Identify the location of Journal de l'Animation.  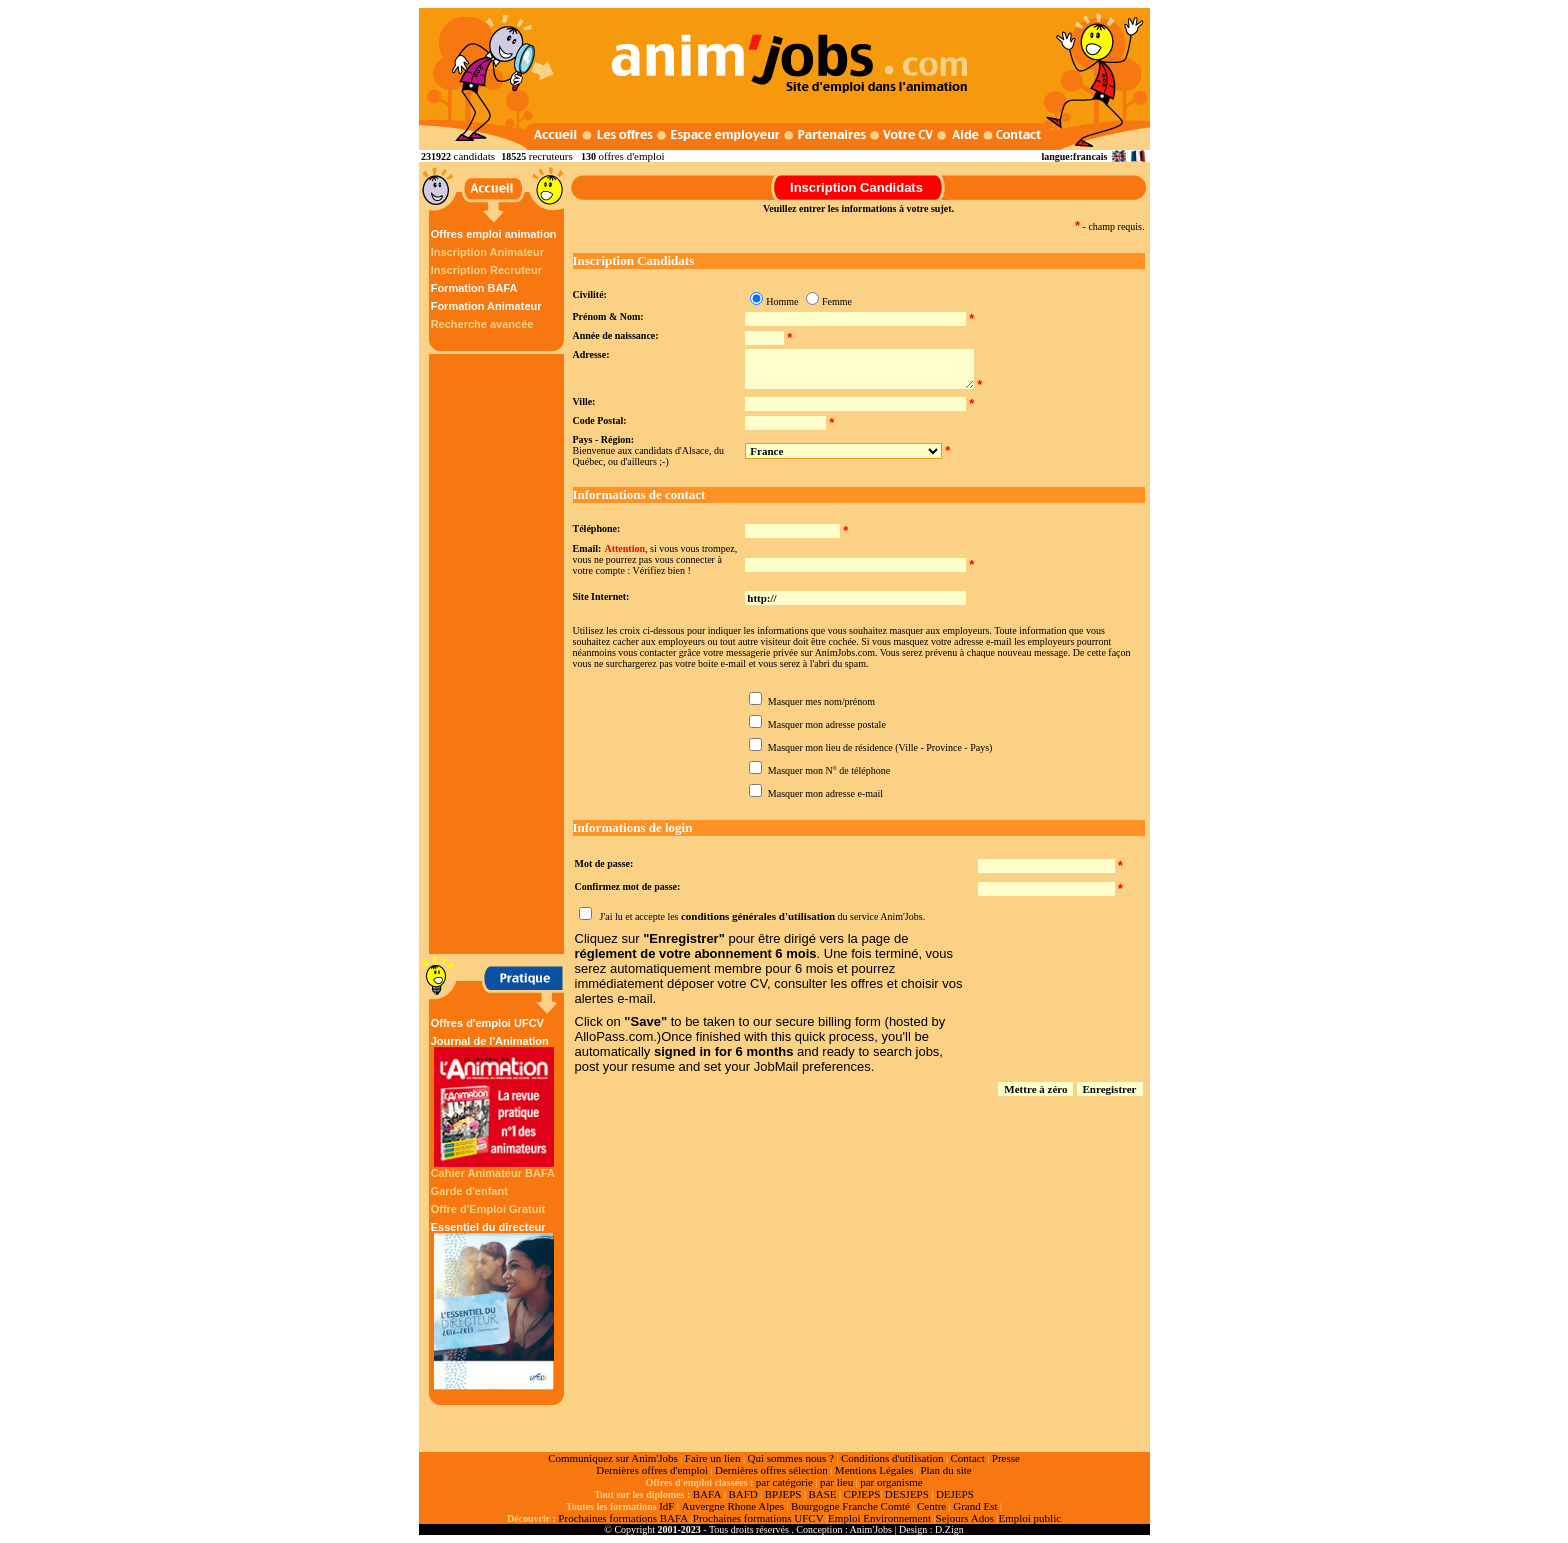
(494, 1101).